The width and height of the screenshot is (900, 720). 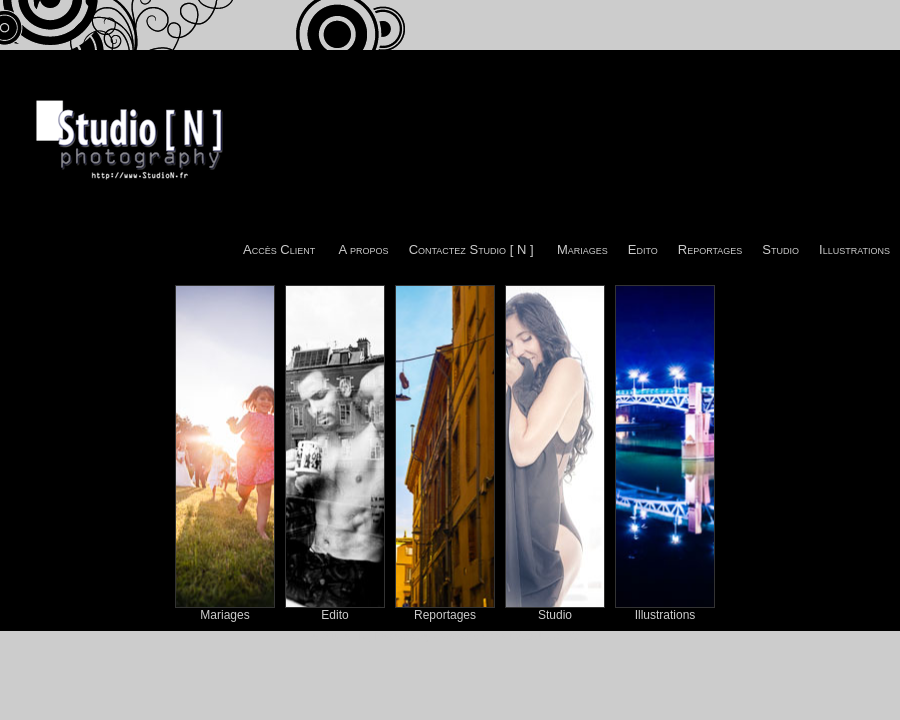 I want to click on © Studio [ N ] Photography - Sébastien -tito- CAZAJOUS 2011, so click(x=450, y=636).